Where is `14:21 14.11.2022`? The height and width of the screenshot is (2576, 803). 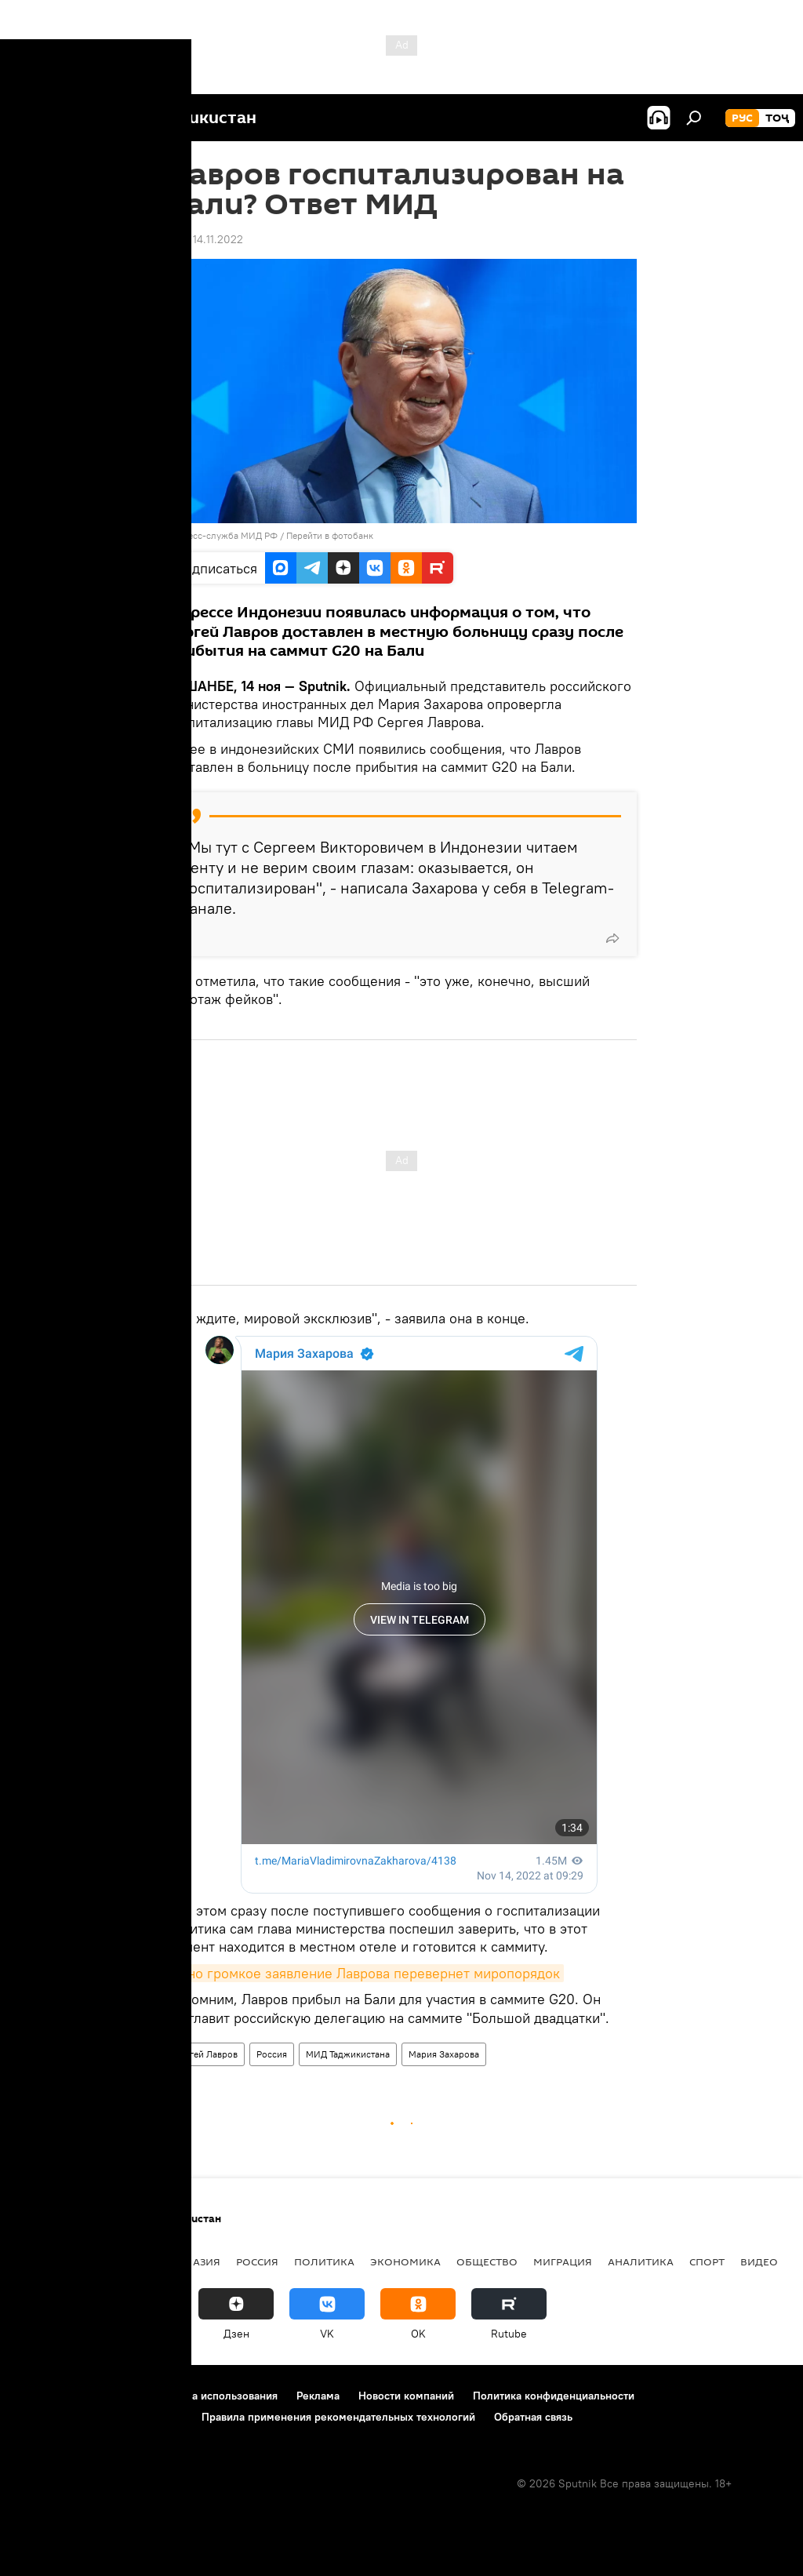 14:21 14.11.2022 is located at coordinates (204, 239).